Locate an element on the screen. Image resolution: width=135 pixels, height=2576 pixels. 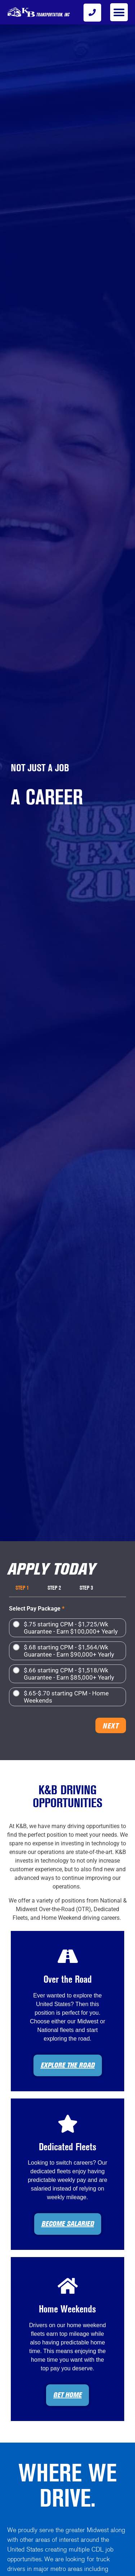
$.68 starting CPM - $1,564/Wk Guarantee - Earn $90,000+ Yearly is located at coordinates (69, 1651).